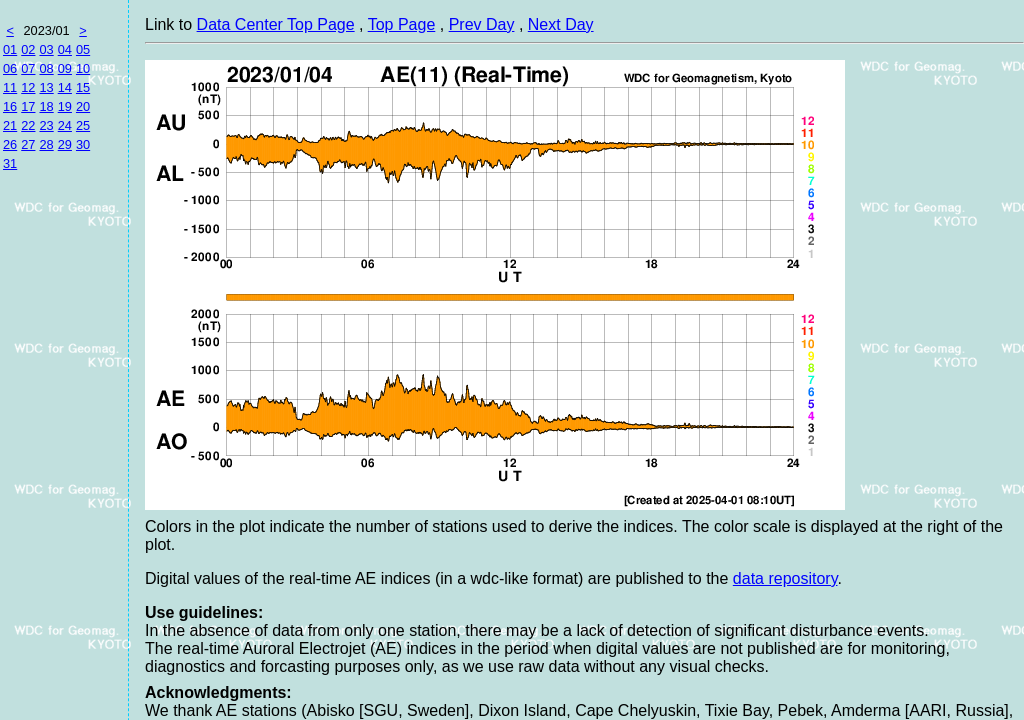 This screenshot has height=720, width=1024. What do you see at coordinates (28, 125) in the screenshot?
I see `22` at bounding box center [28, 125].